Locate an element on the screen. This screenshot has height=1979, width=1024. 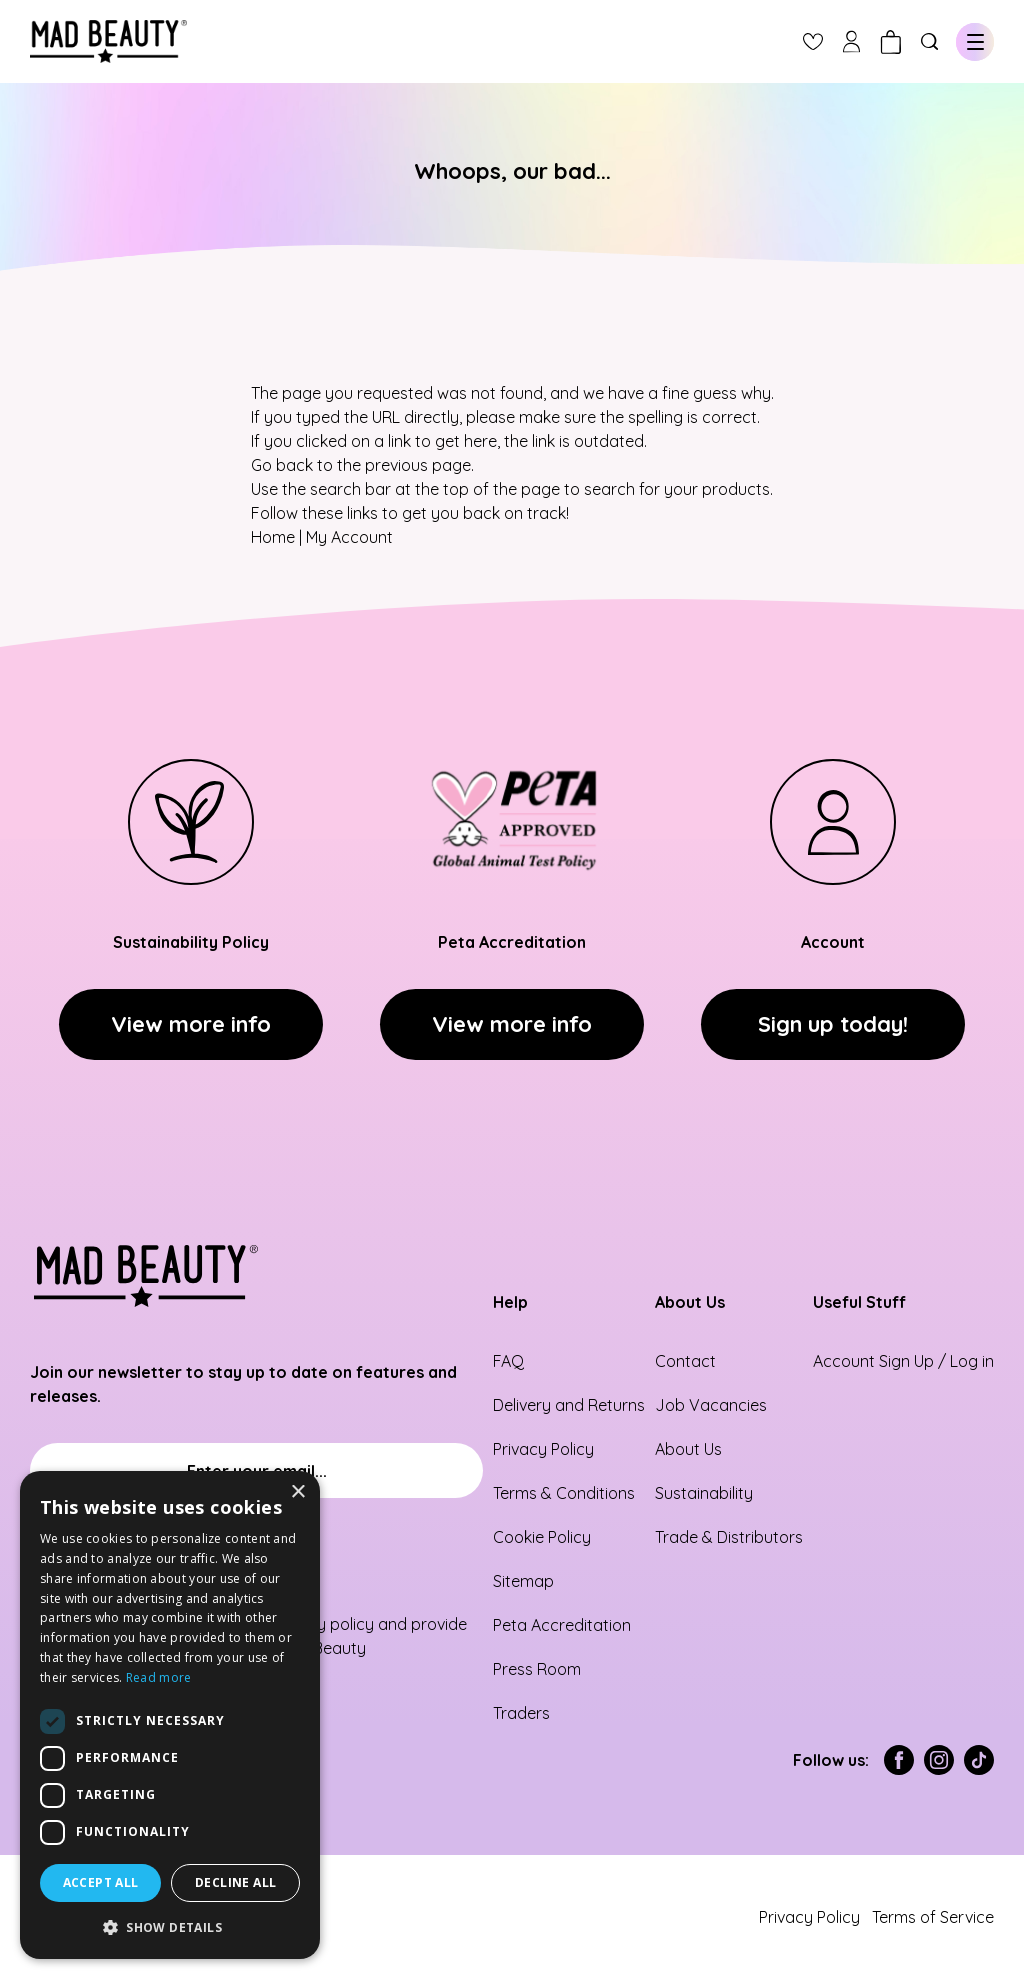
View more info is located at coordinates (191, 1024).